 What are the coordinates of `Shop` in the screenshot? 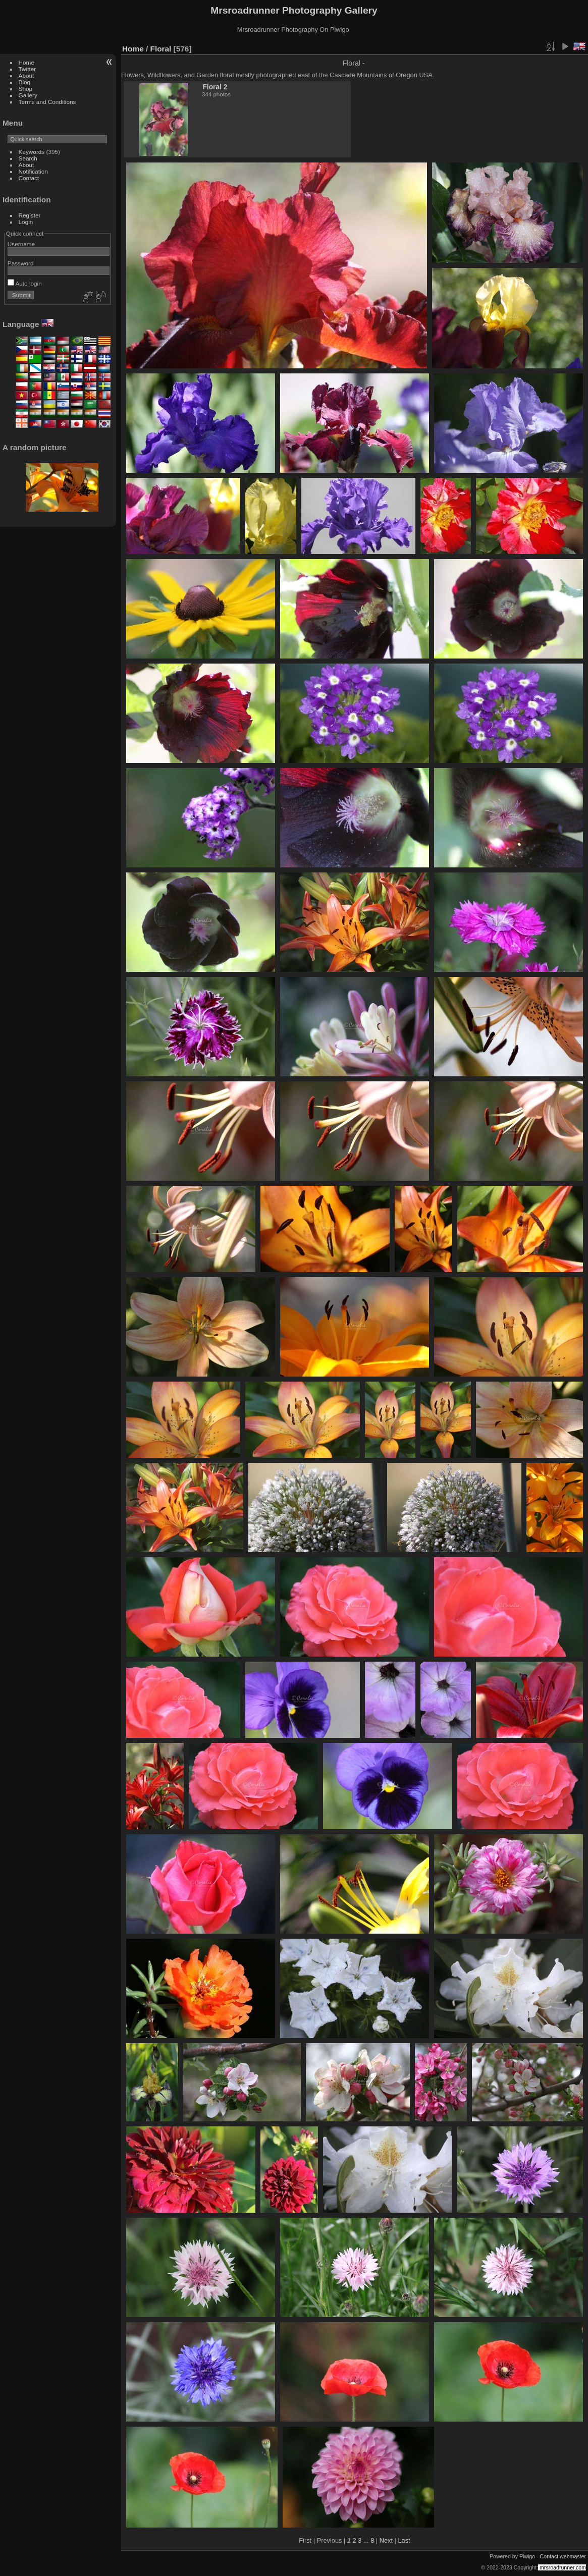 It's located at (25, 88).